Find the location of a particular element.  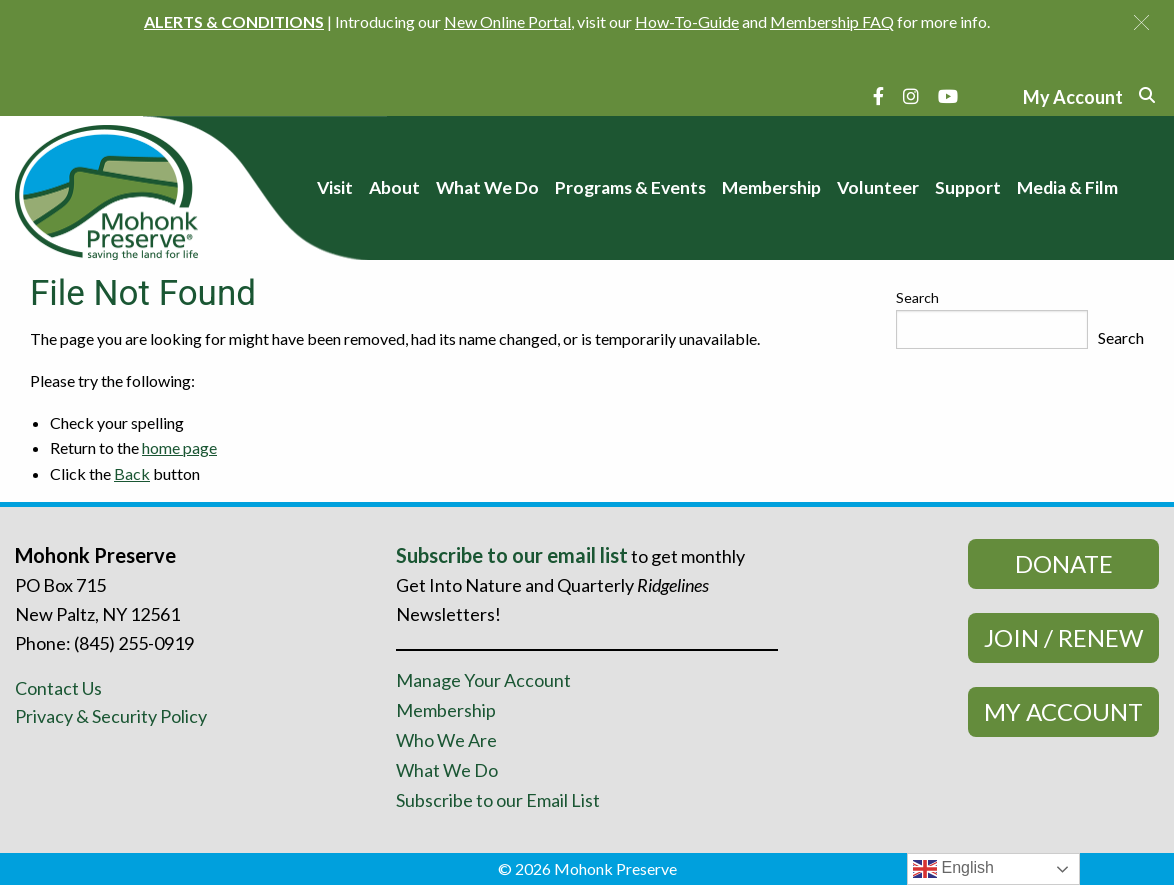

Visit [menuitem] is located at coordinates (335, 187).